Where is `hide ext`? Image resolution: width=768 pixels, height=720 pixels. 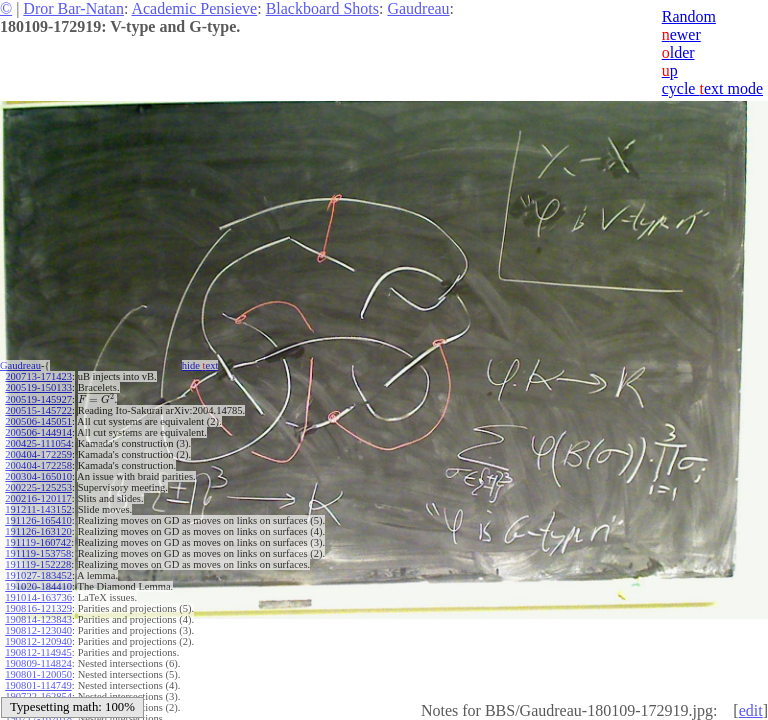
hide ext is located at coordinates (200, 365).